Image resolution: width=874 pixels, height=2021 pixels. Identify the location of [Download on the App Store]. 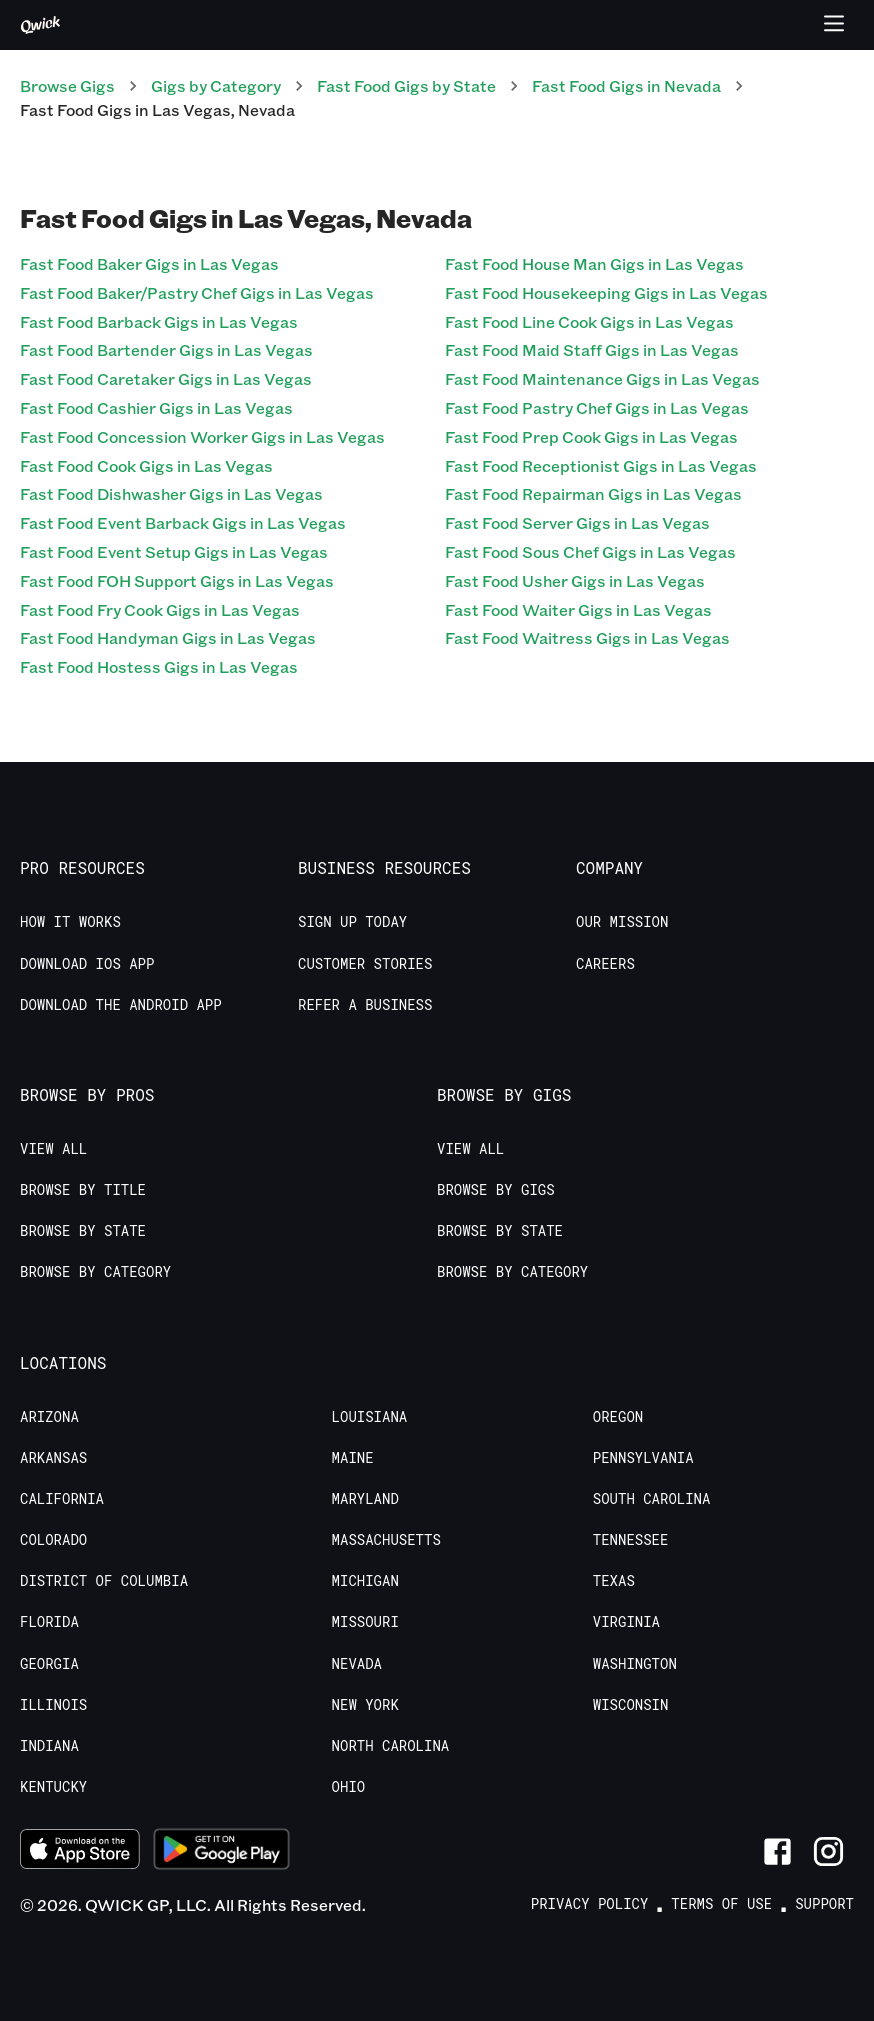
(80, 1852).